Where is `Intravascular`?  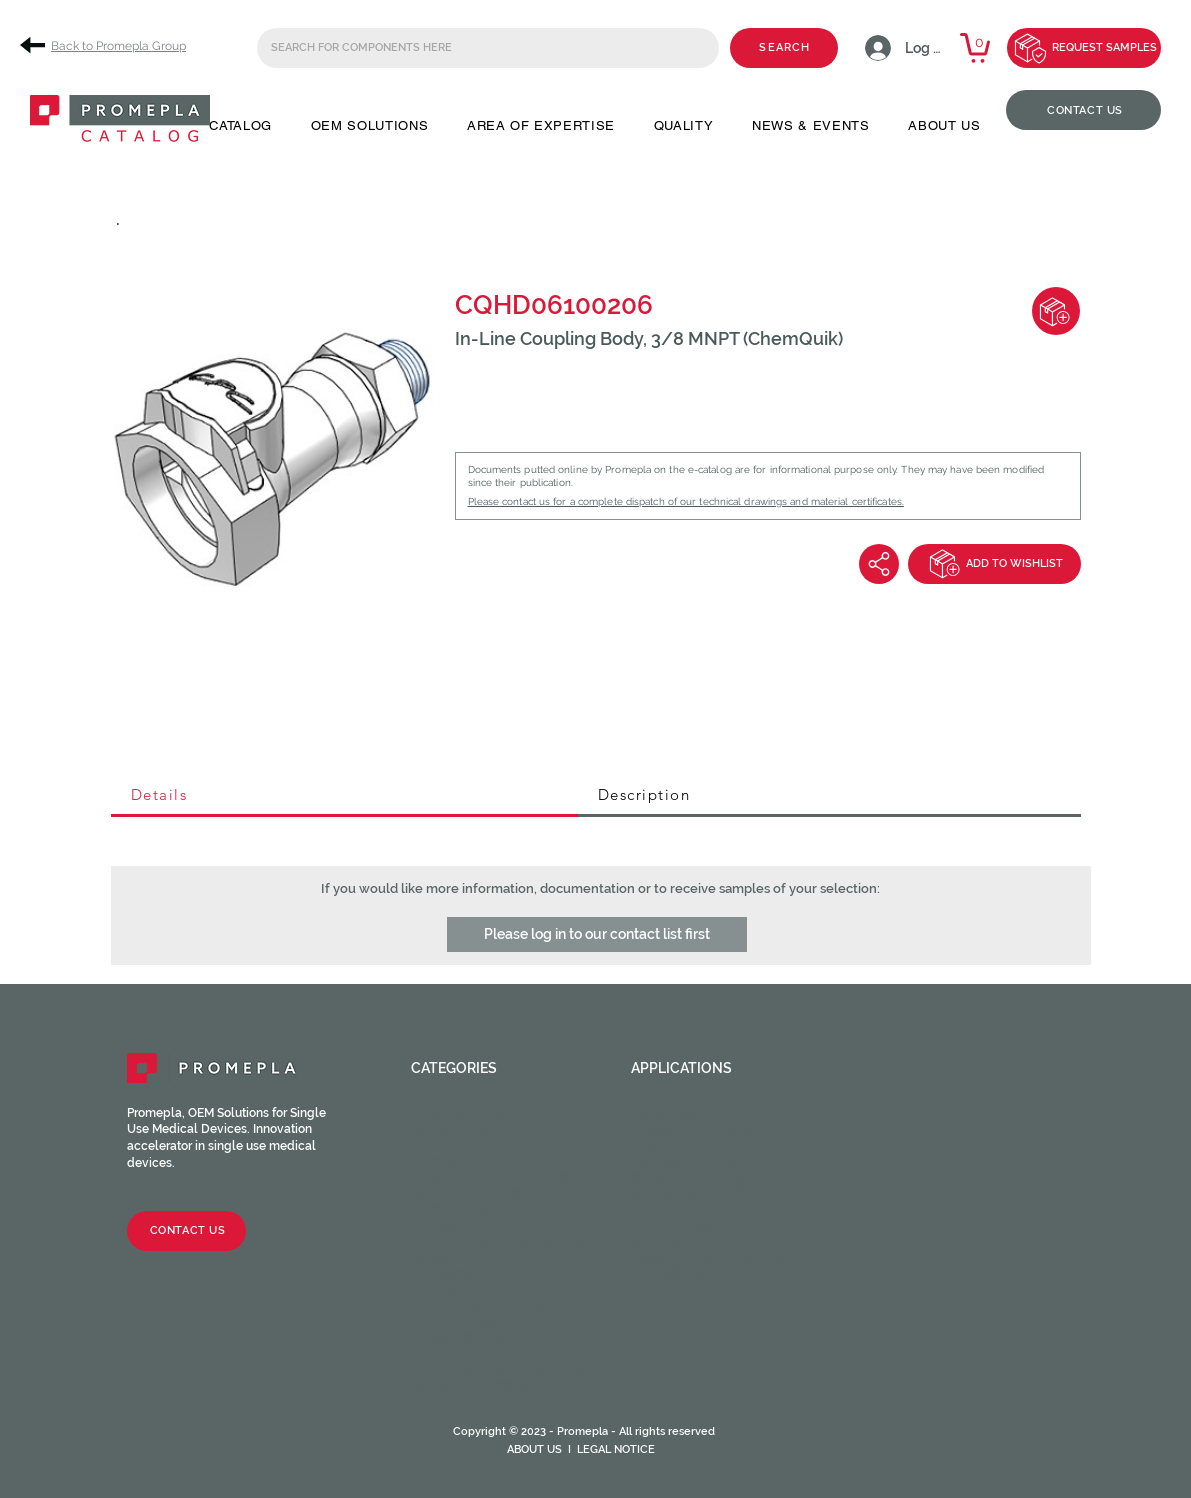 Intravascular is located at coordinates (688, 1177).